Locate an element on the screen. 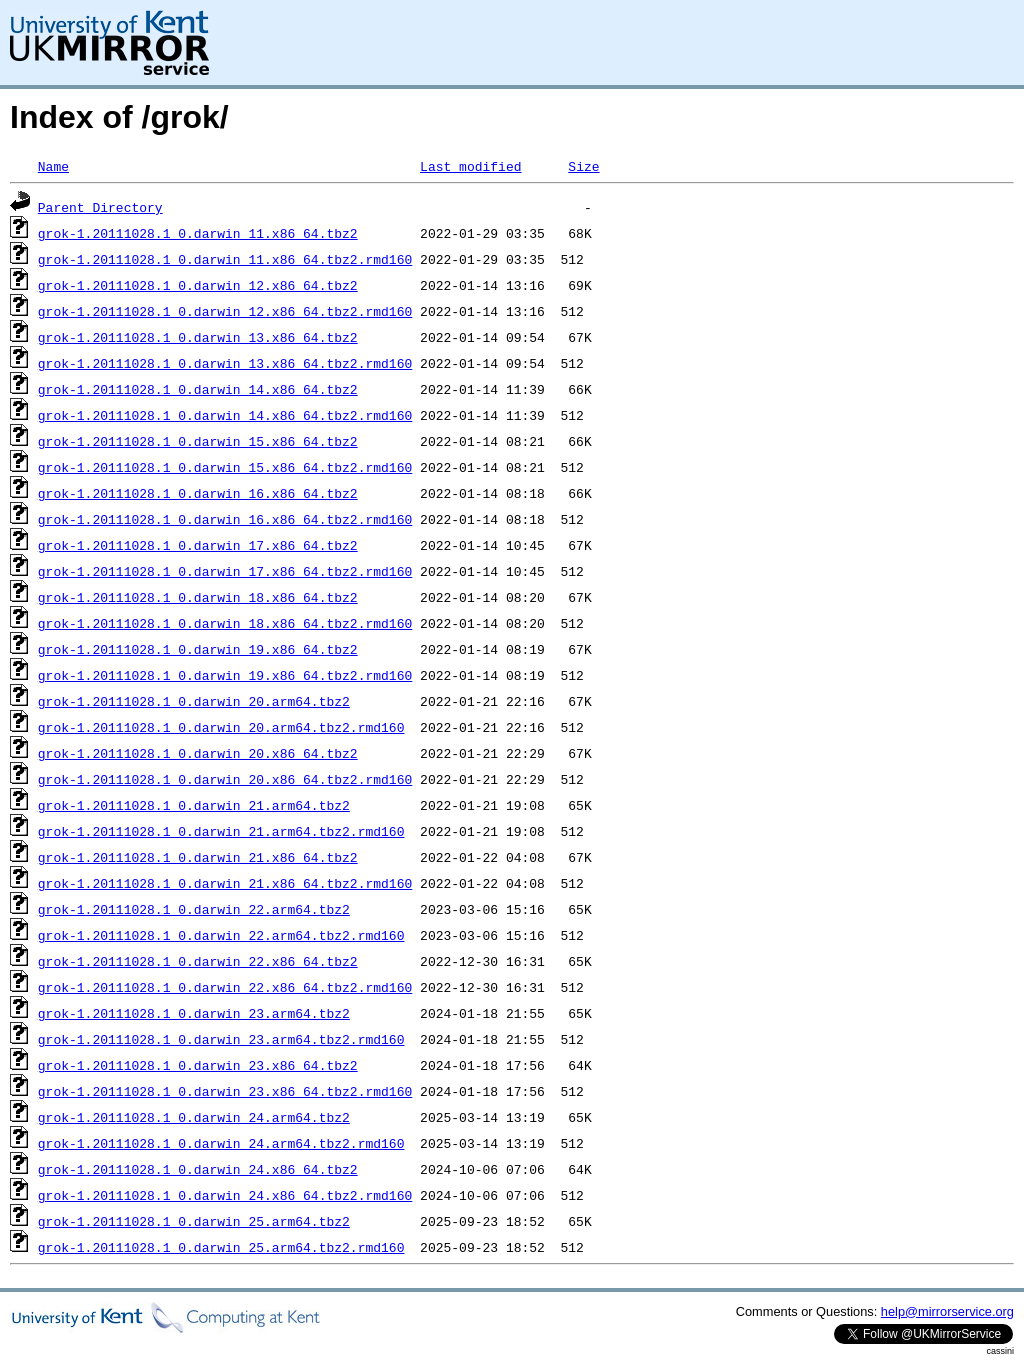 Image resolution: width=1024 pixels, height=1371 pixels. Name is located at coordinates (53, 166).